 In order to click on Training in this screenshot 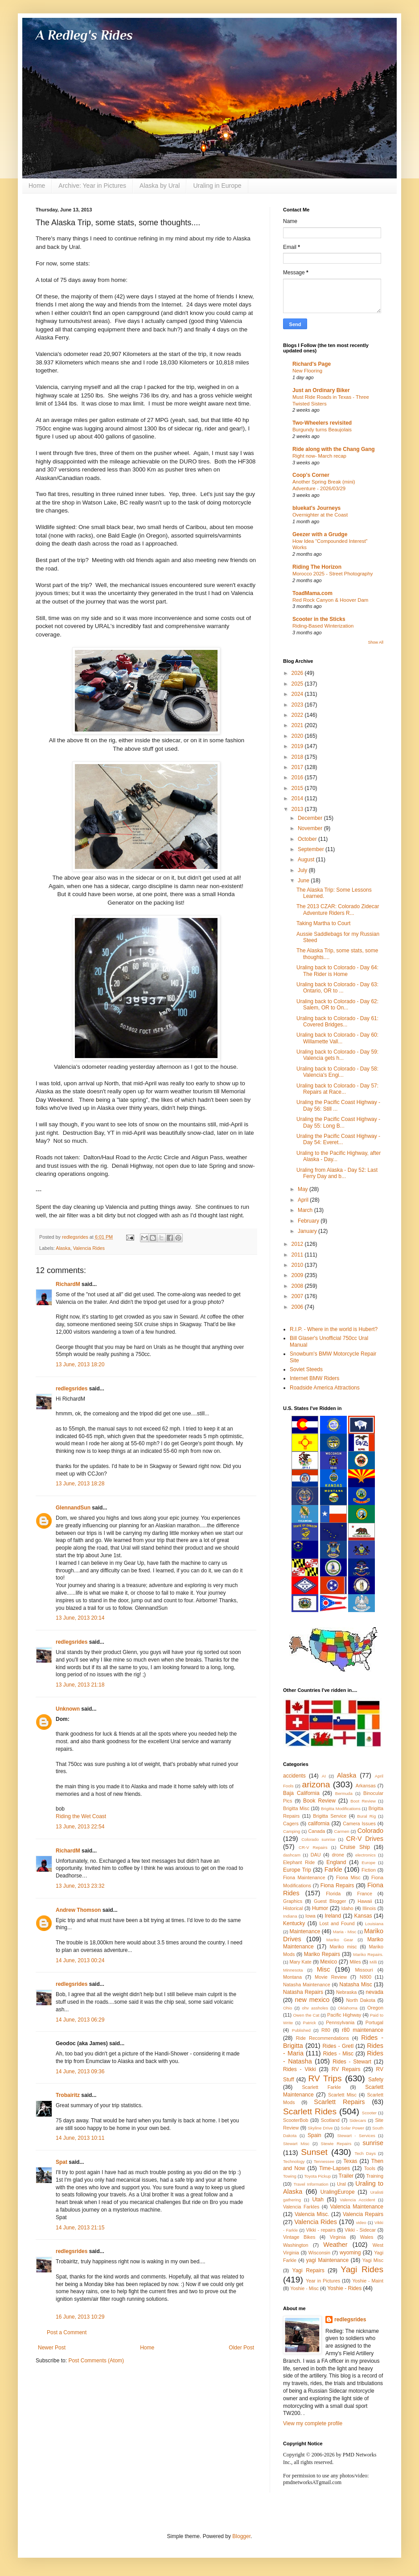, I will do `click(374, 2176)`.